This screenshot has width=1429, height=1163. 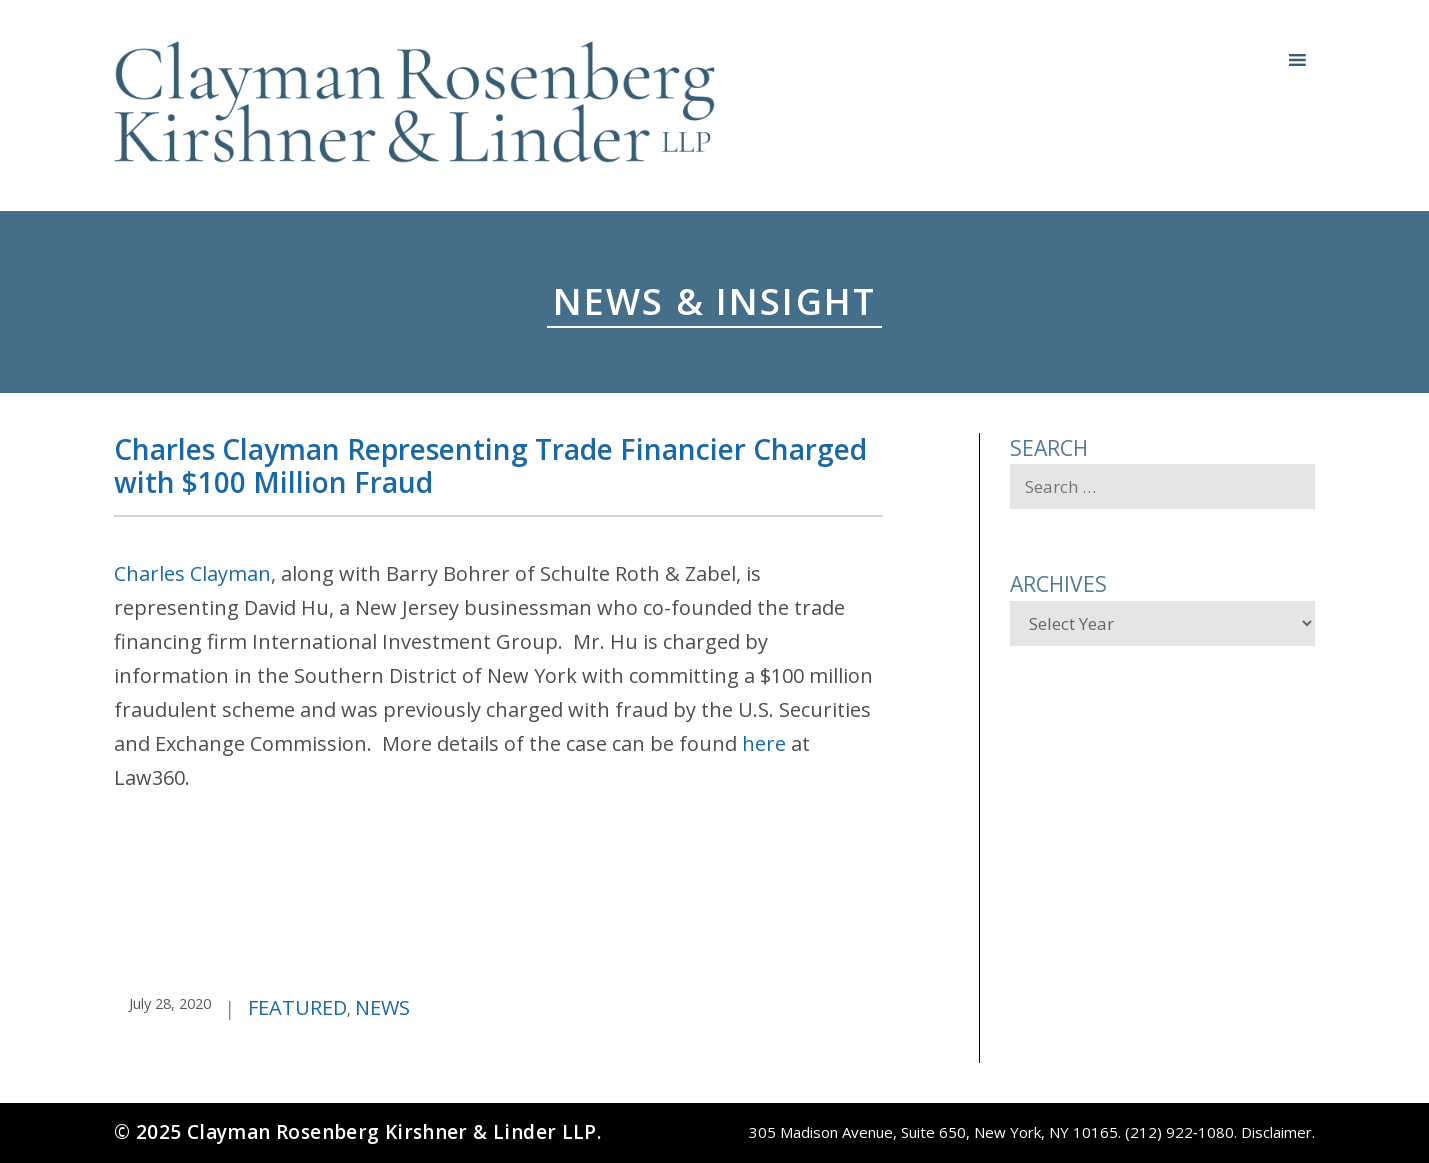 I want to click on Charles Clayman, so click(x=192, y=573).